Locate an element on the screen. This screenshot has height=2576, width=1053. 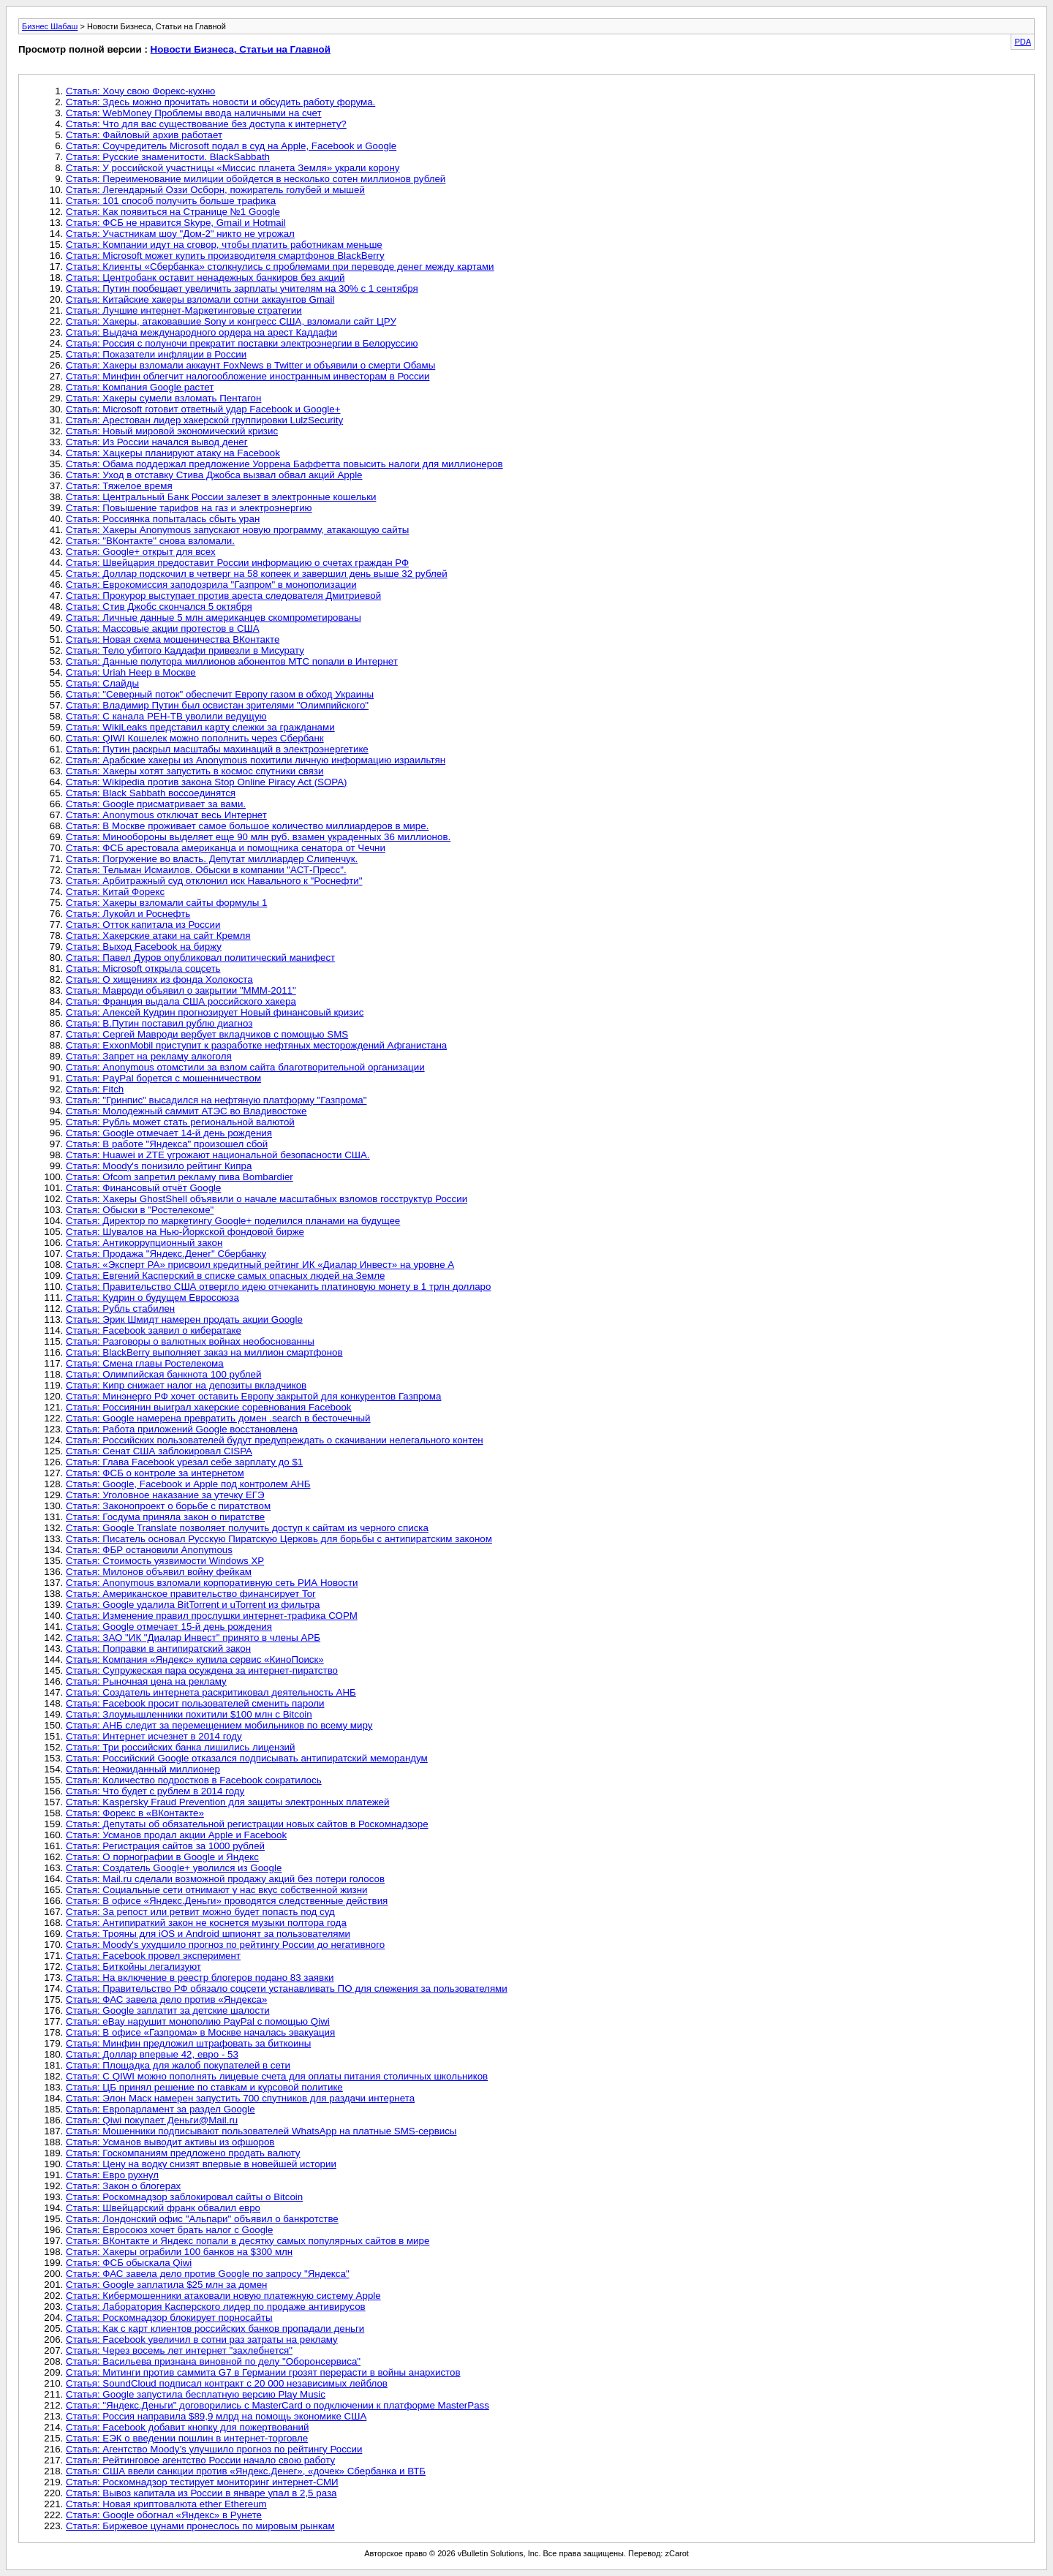
Статья: Арбитражный суд отклонил иск Навального к "Роснефти" is located at coordinates (214, 880).